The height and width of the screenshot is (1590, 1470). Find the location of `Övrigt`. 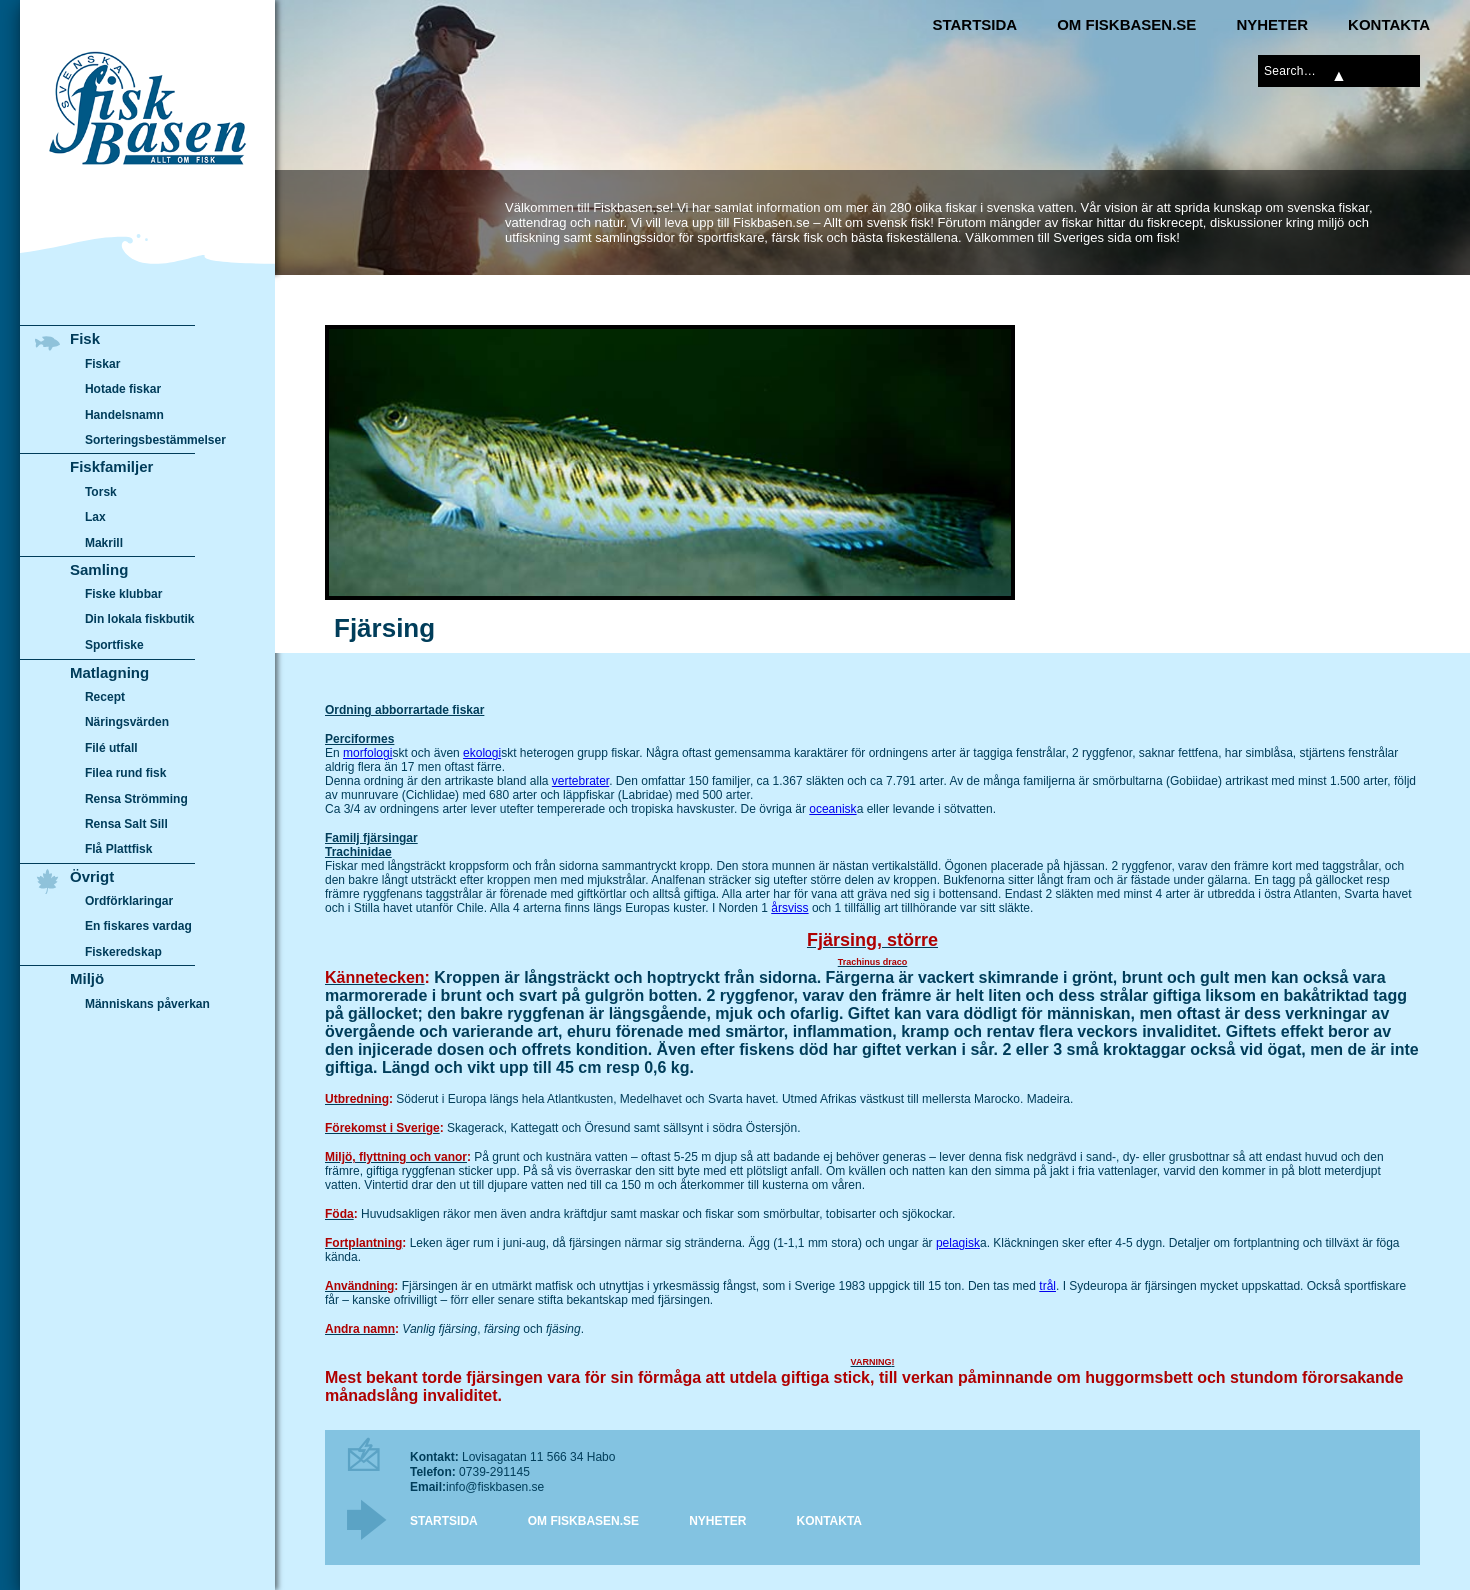

Övrigt is located at coordinates (92, 876).